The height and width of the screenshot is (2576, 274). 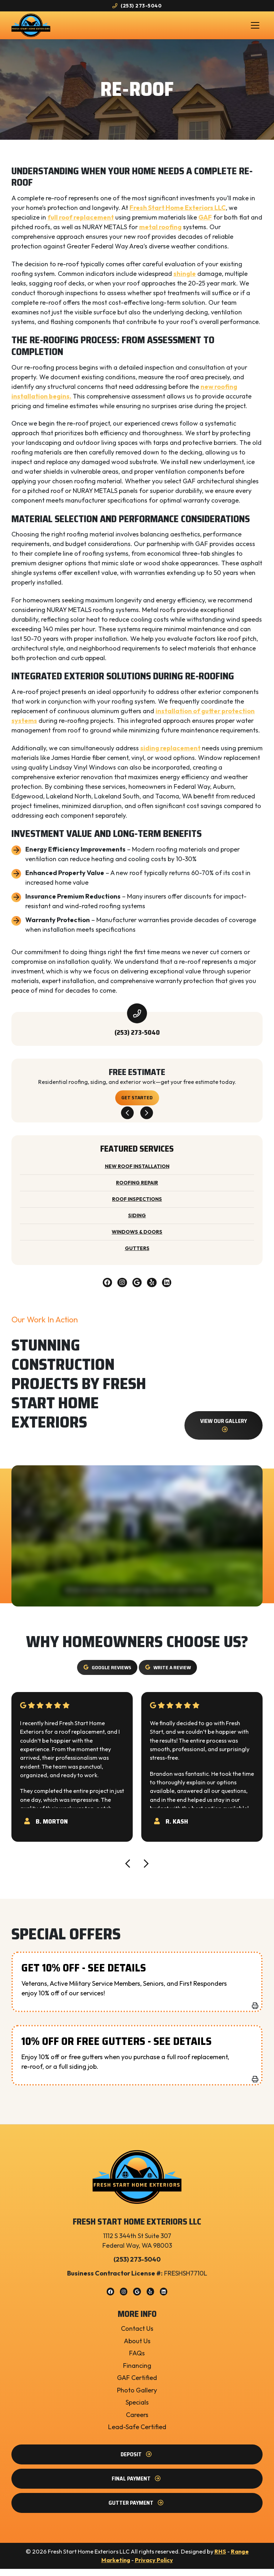 I want to click on New Roof Installation, so click(x=137, y=1172).